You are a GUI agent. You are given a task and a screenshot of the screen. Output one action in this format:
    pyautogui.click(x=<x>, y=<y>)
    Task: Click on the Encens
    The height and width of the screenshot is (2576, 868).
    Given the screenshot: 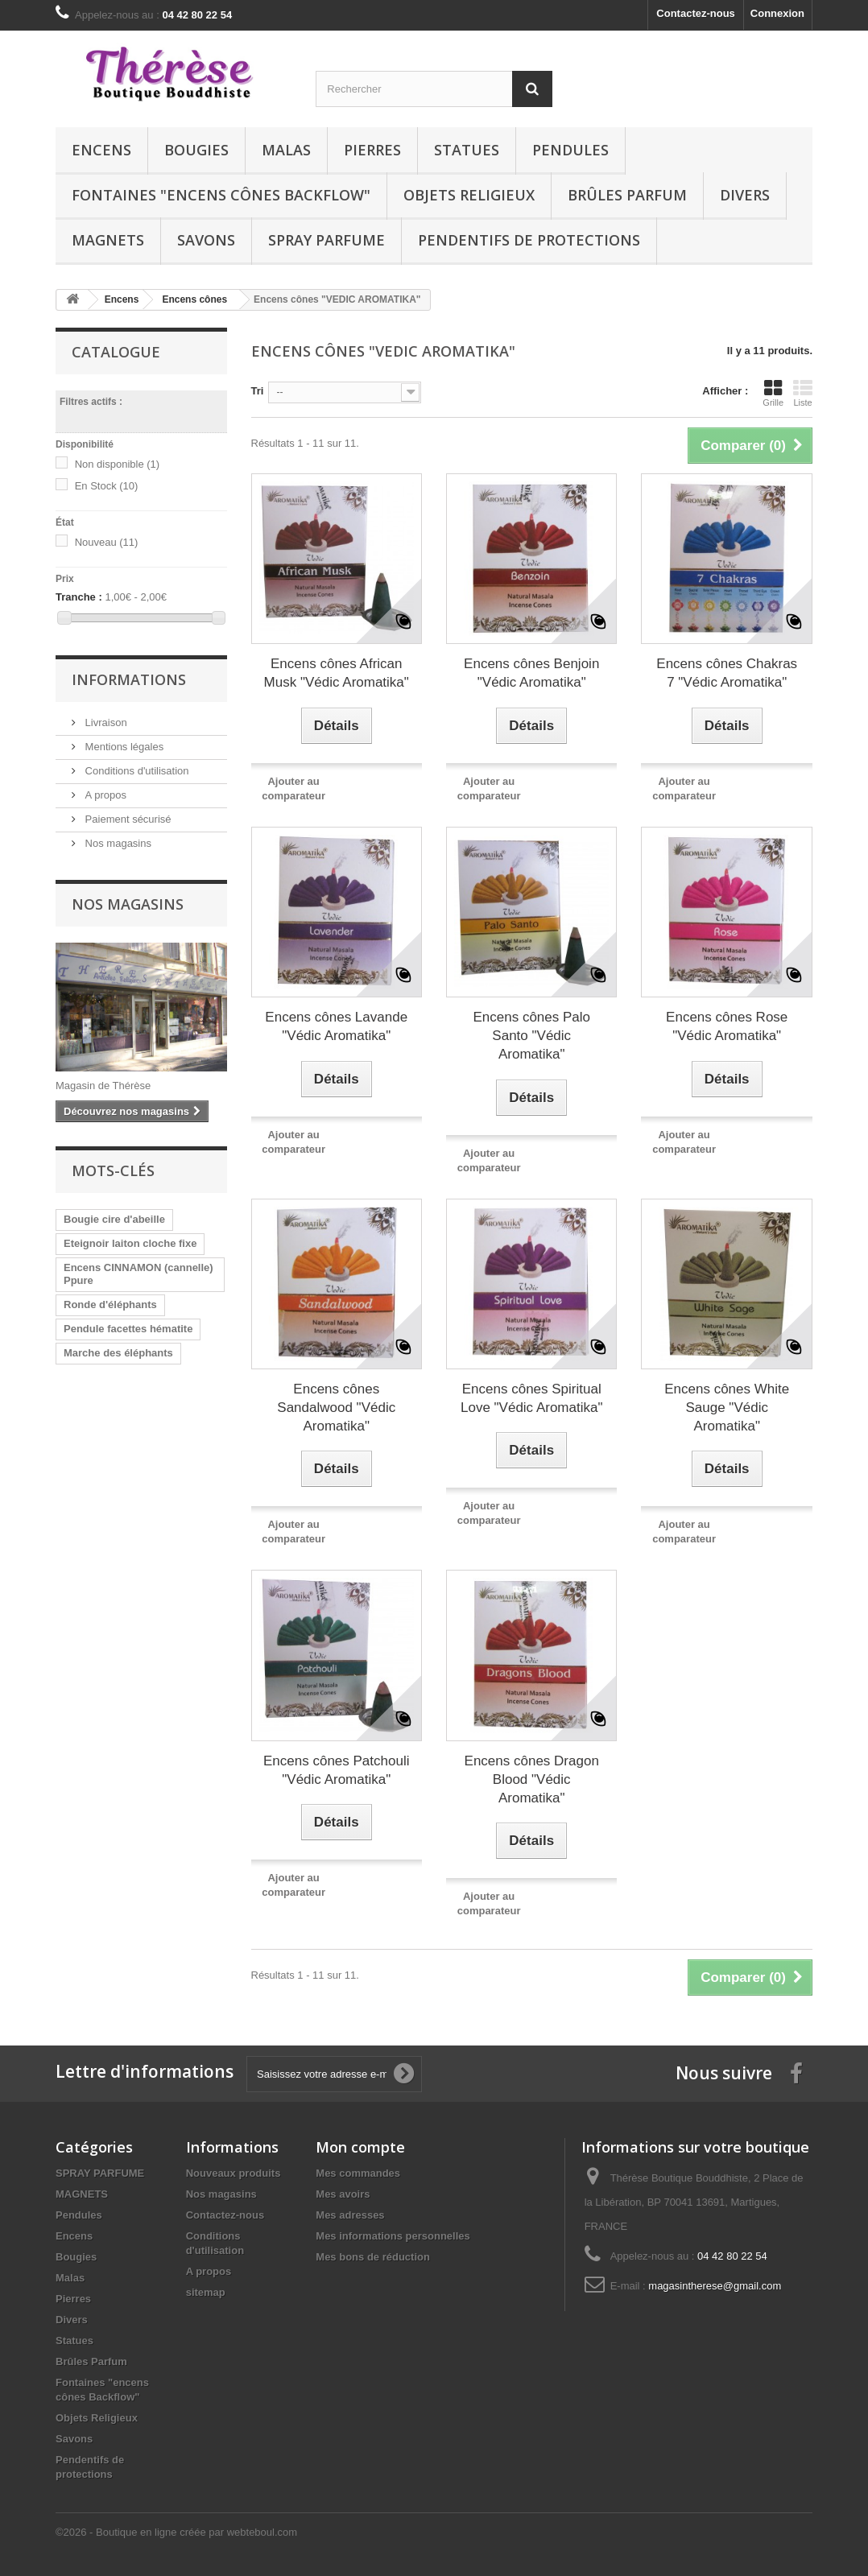 What is the action you would take?
    pyautogui.click(x=101, y=149)
    